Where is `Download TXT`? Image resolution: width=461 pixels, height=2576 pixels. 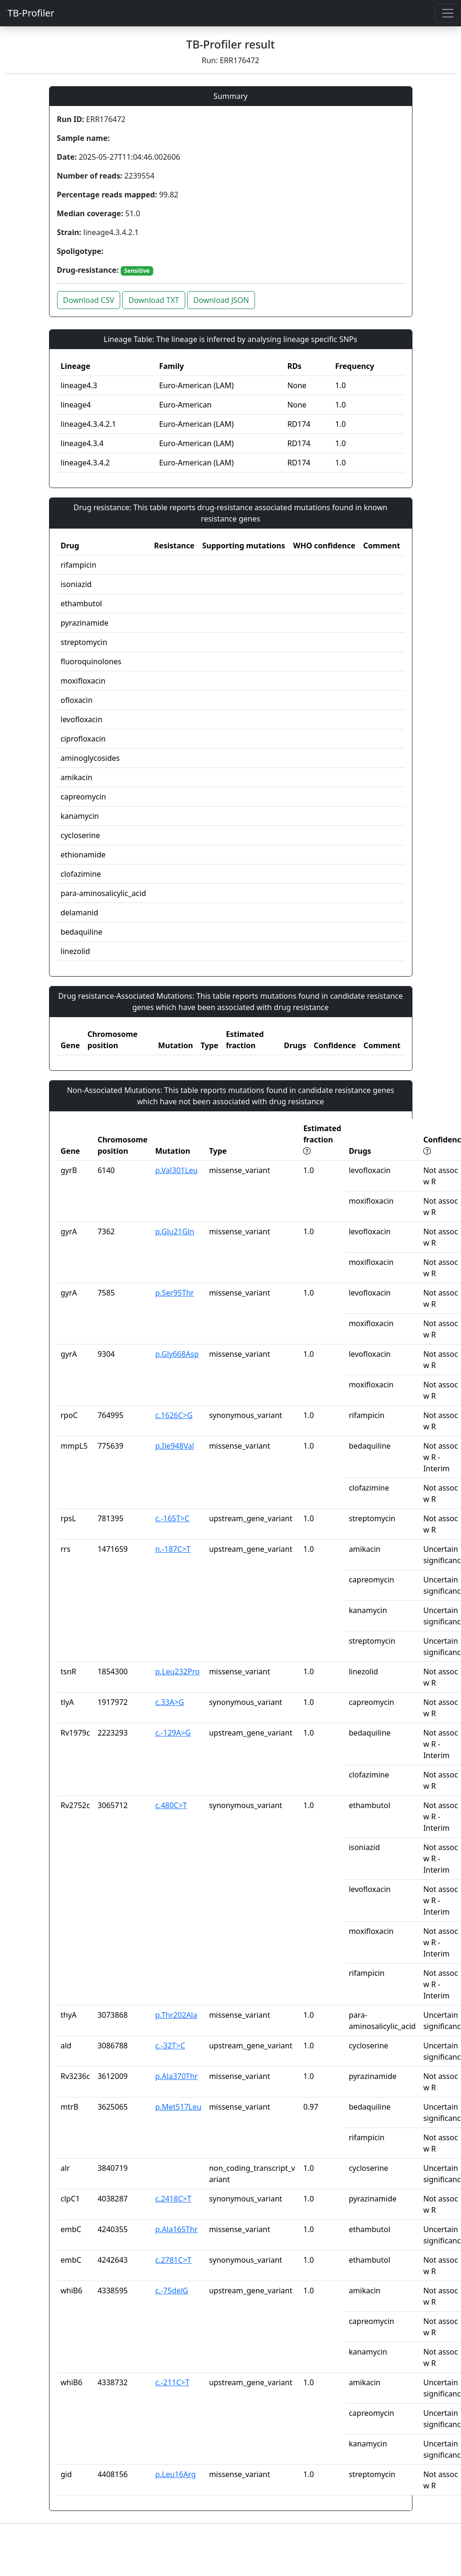
Download TXT is located at coordinates (153, 300).